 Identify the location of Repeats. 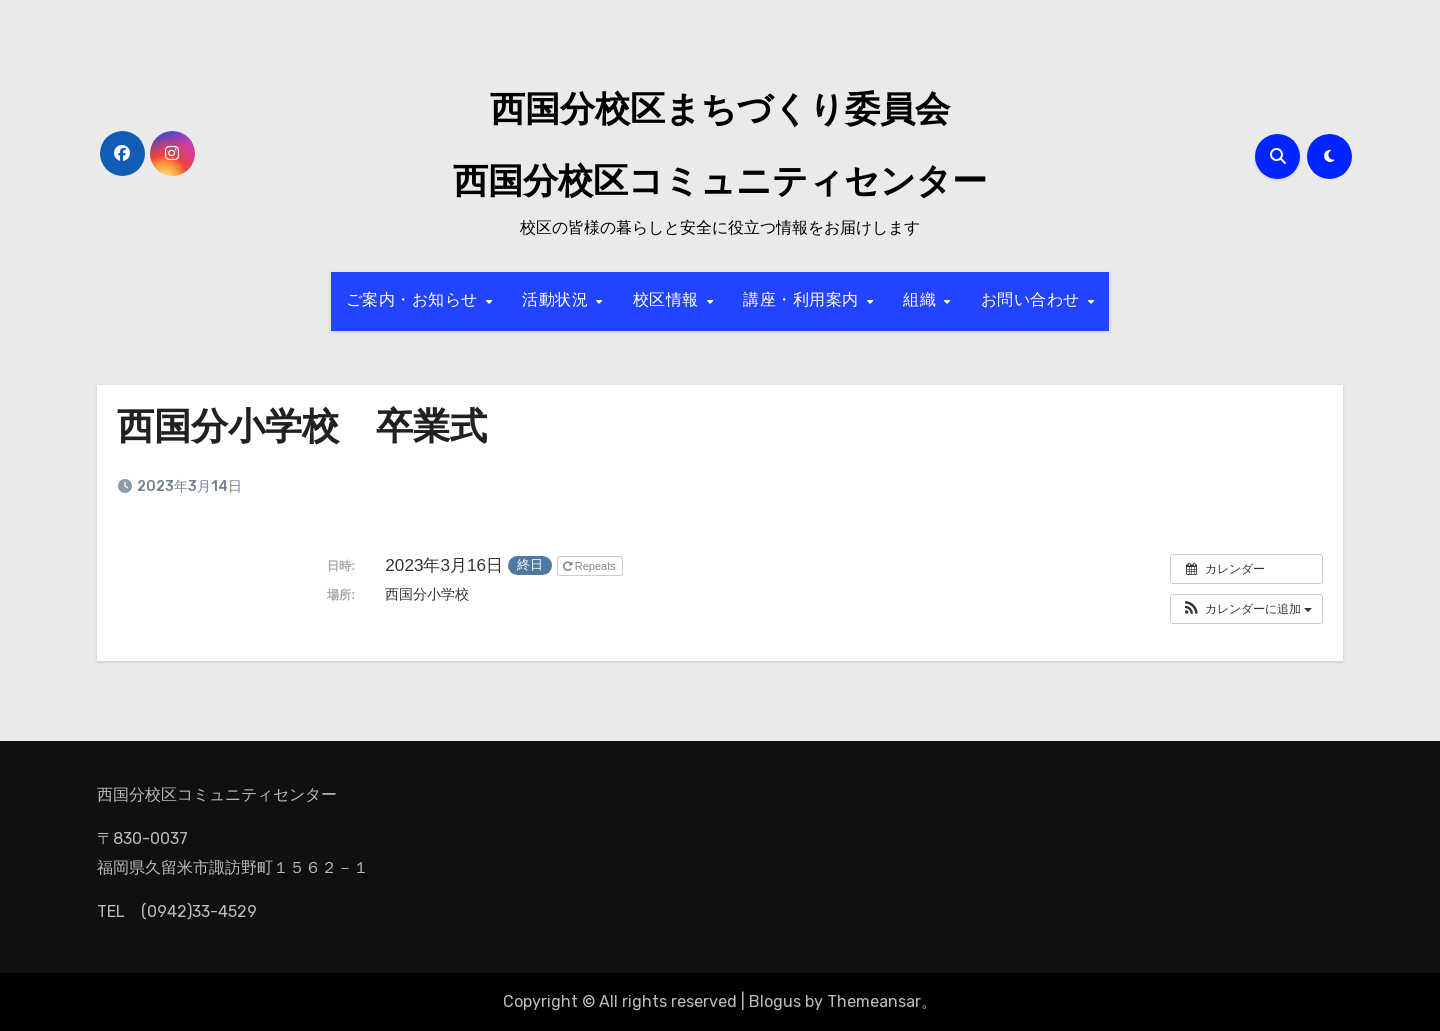
(591, 566).